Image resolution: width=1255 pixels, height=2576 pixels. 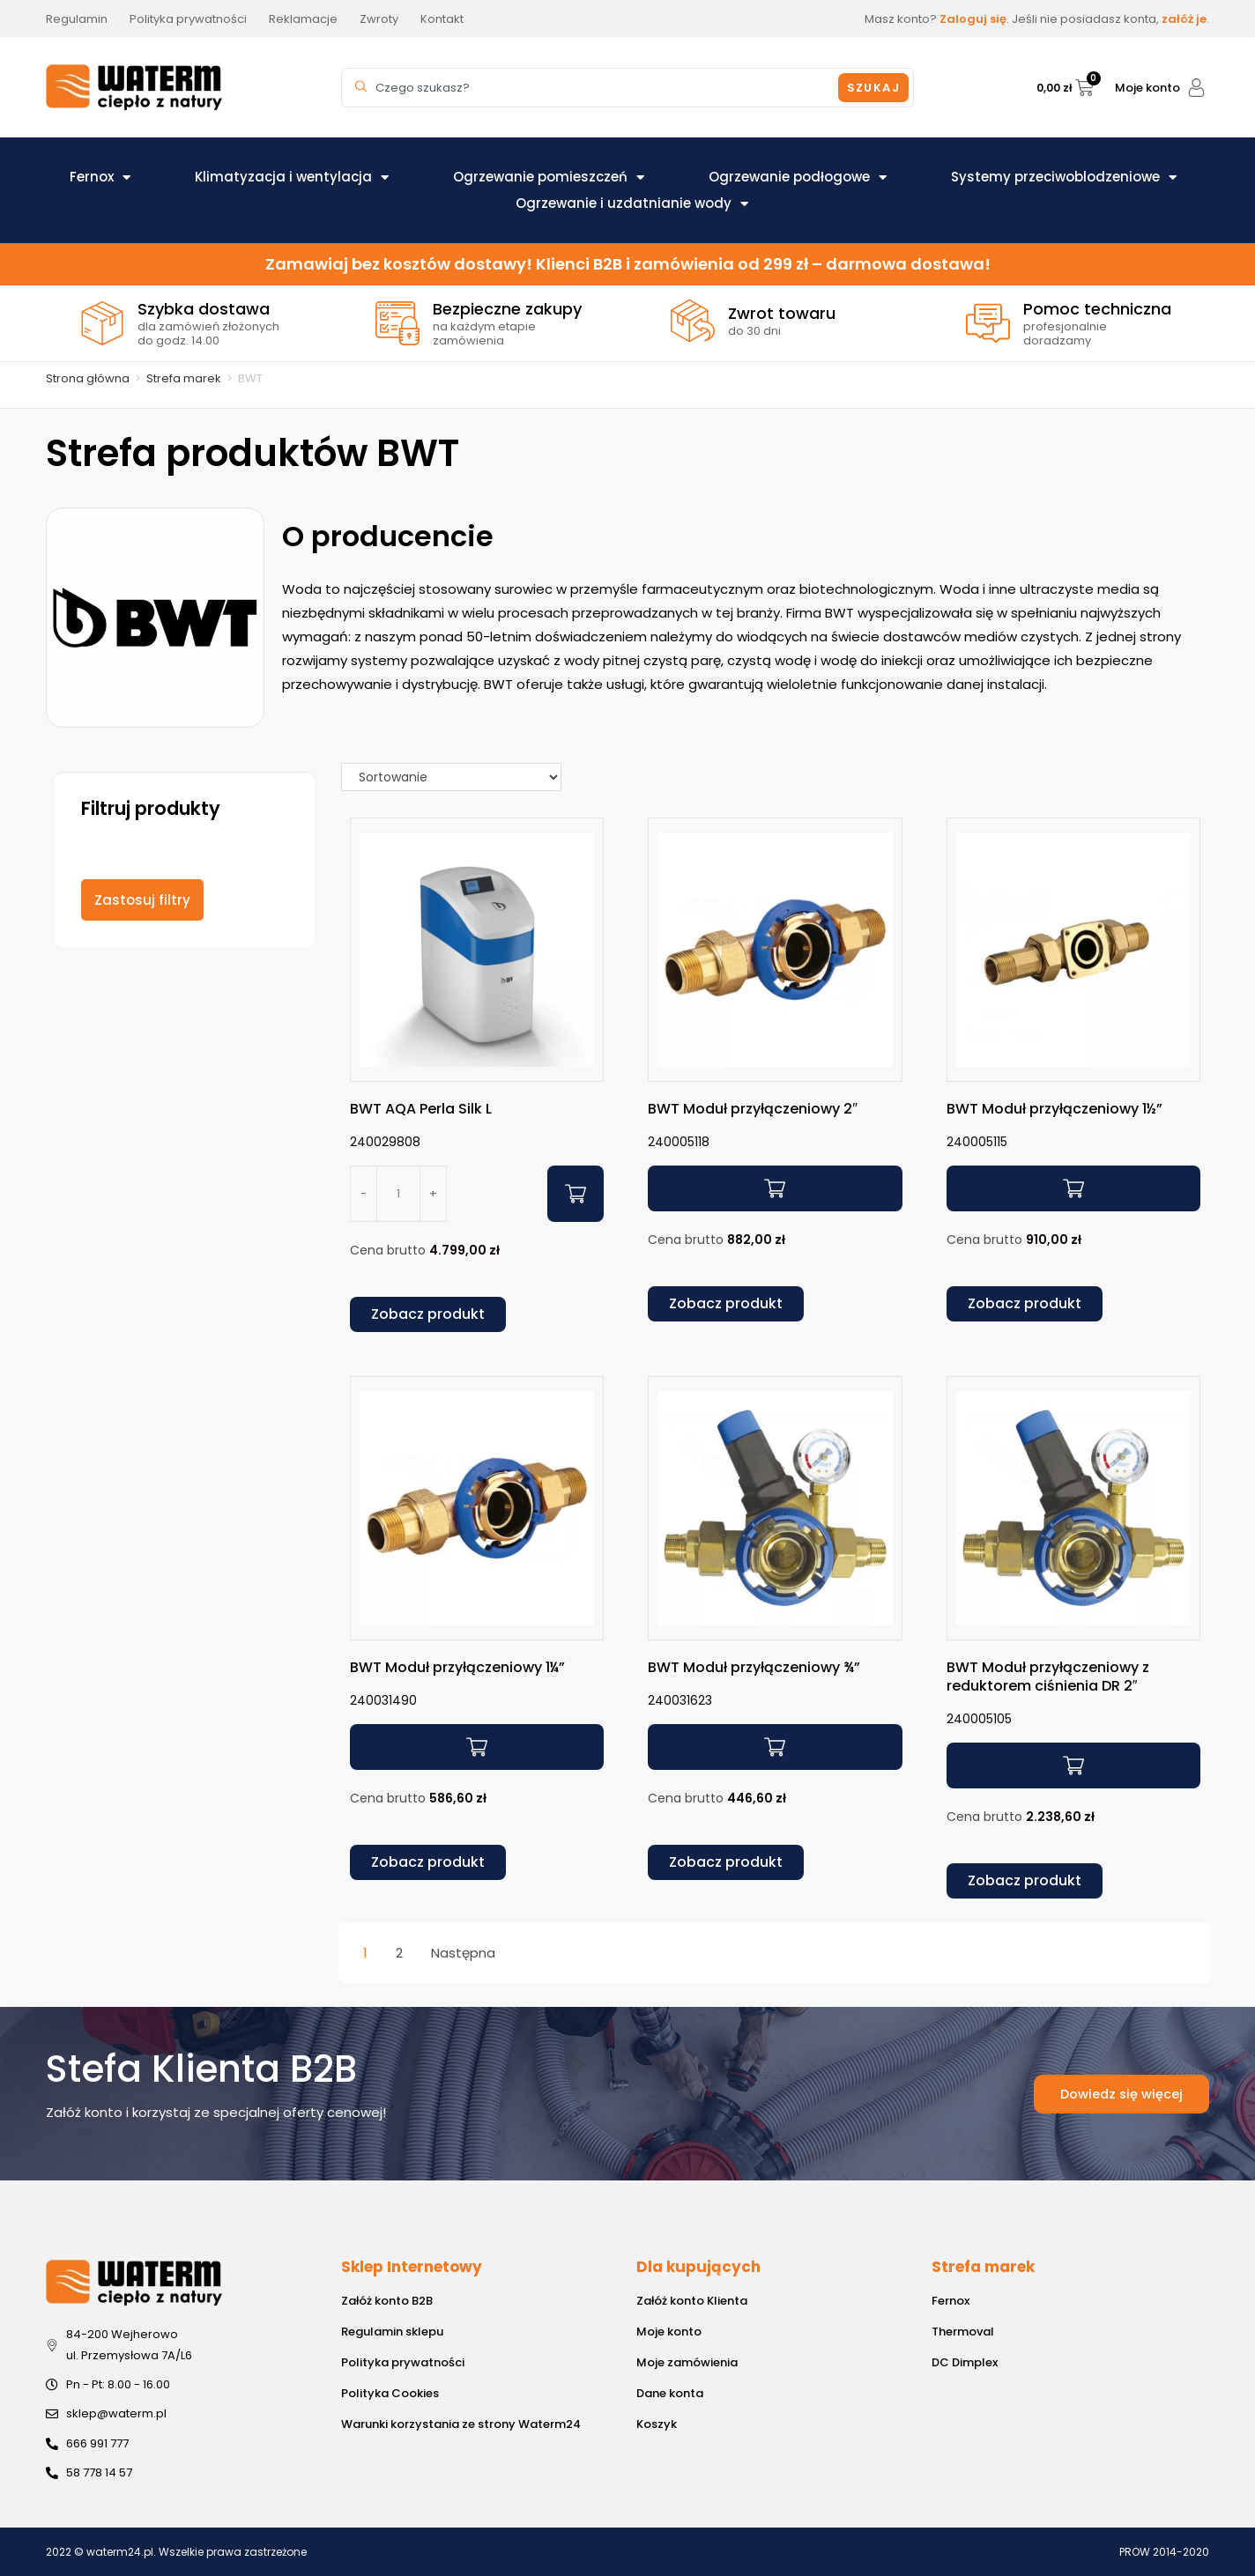 What do you see at coordinates (798, 177) in the screenshot?
I see `Ogrzewanie podłogowe` at bounding box center [798, 177].